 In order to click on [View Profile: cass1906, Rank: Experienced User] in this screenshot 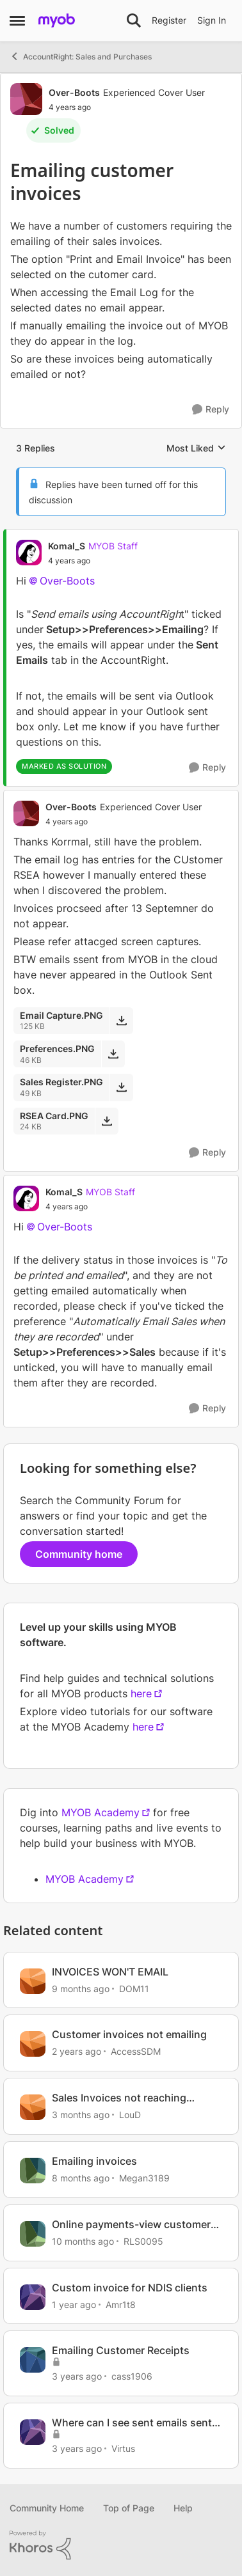, I will do `click(32, 2360)`.